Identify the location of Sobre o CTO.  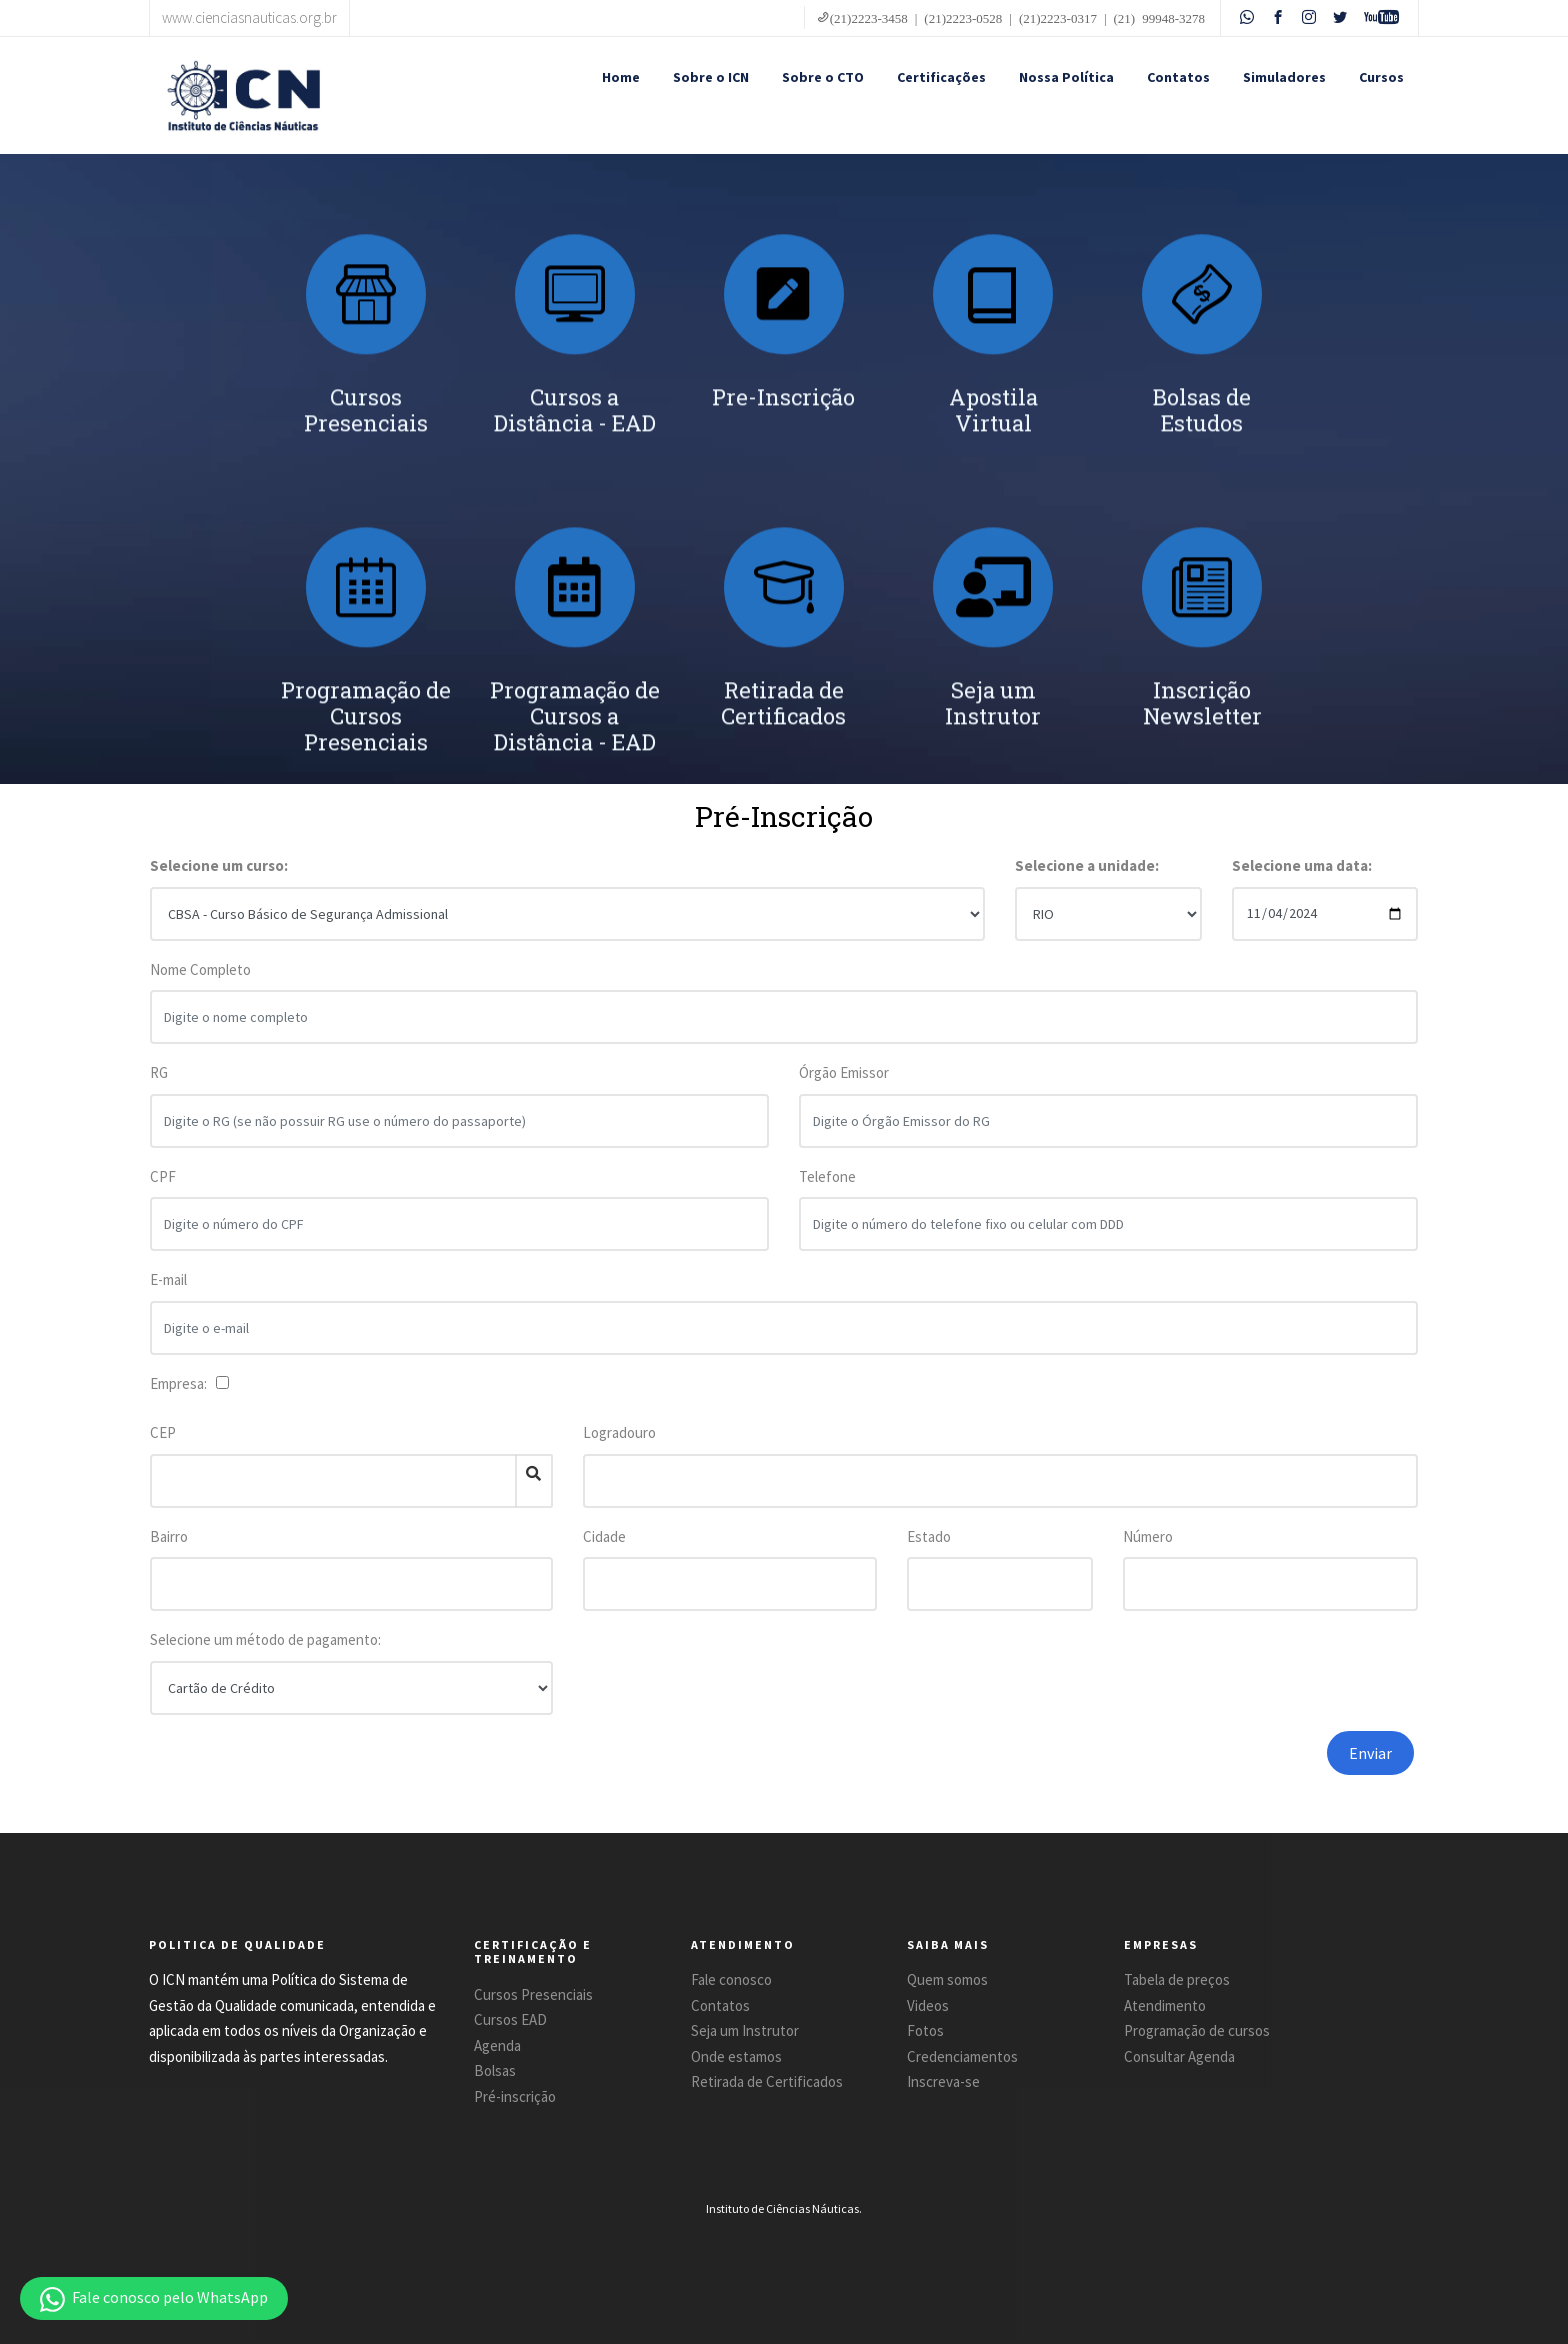
(823, 77).